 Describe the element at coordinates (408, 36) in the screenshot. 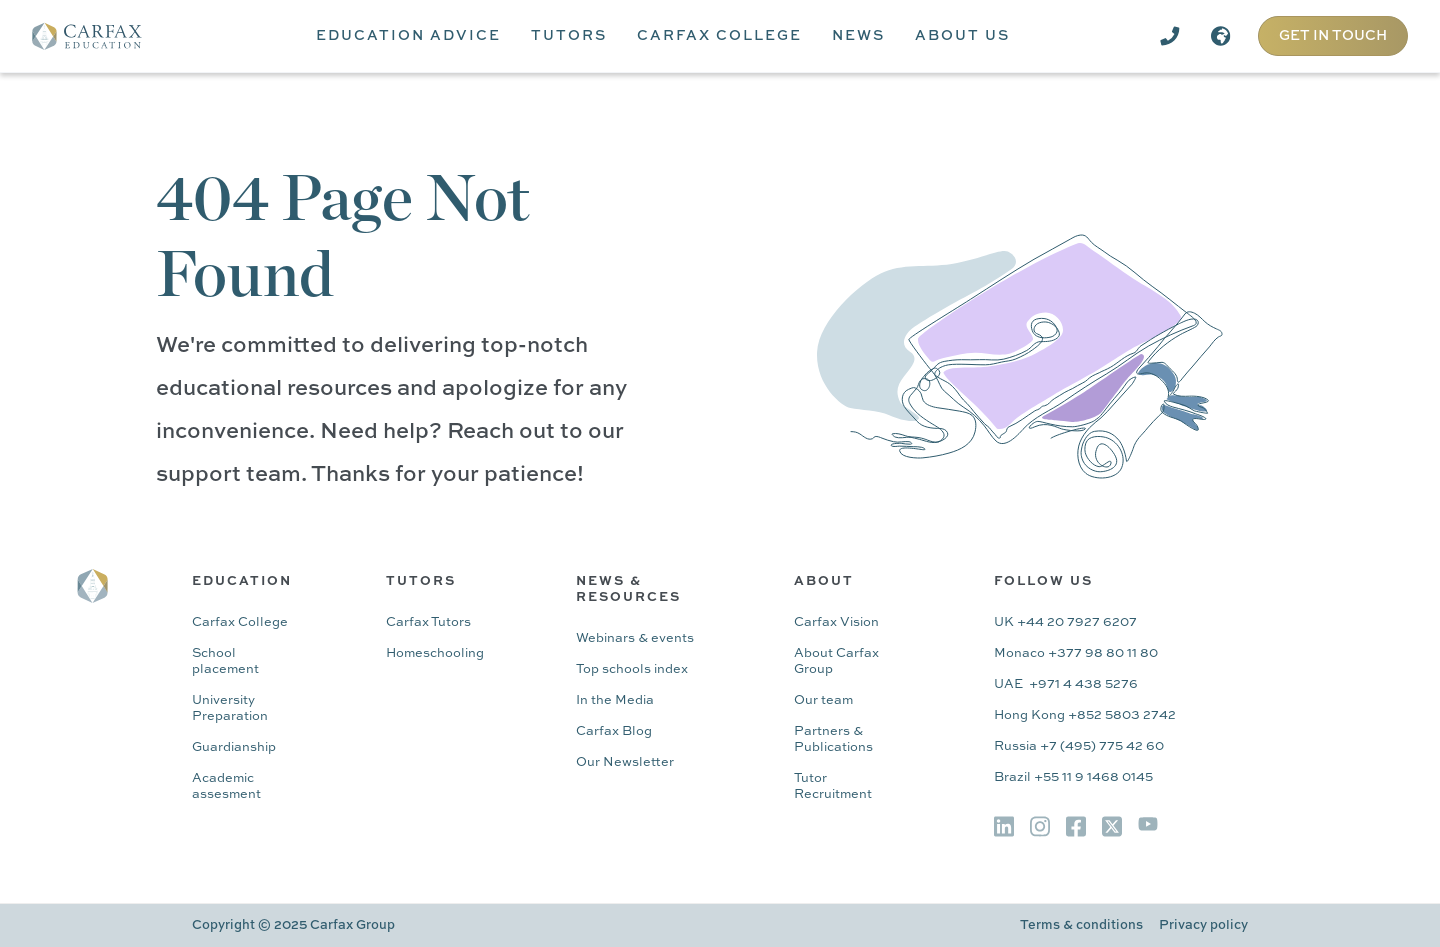

I see `[button]` at that location.